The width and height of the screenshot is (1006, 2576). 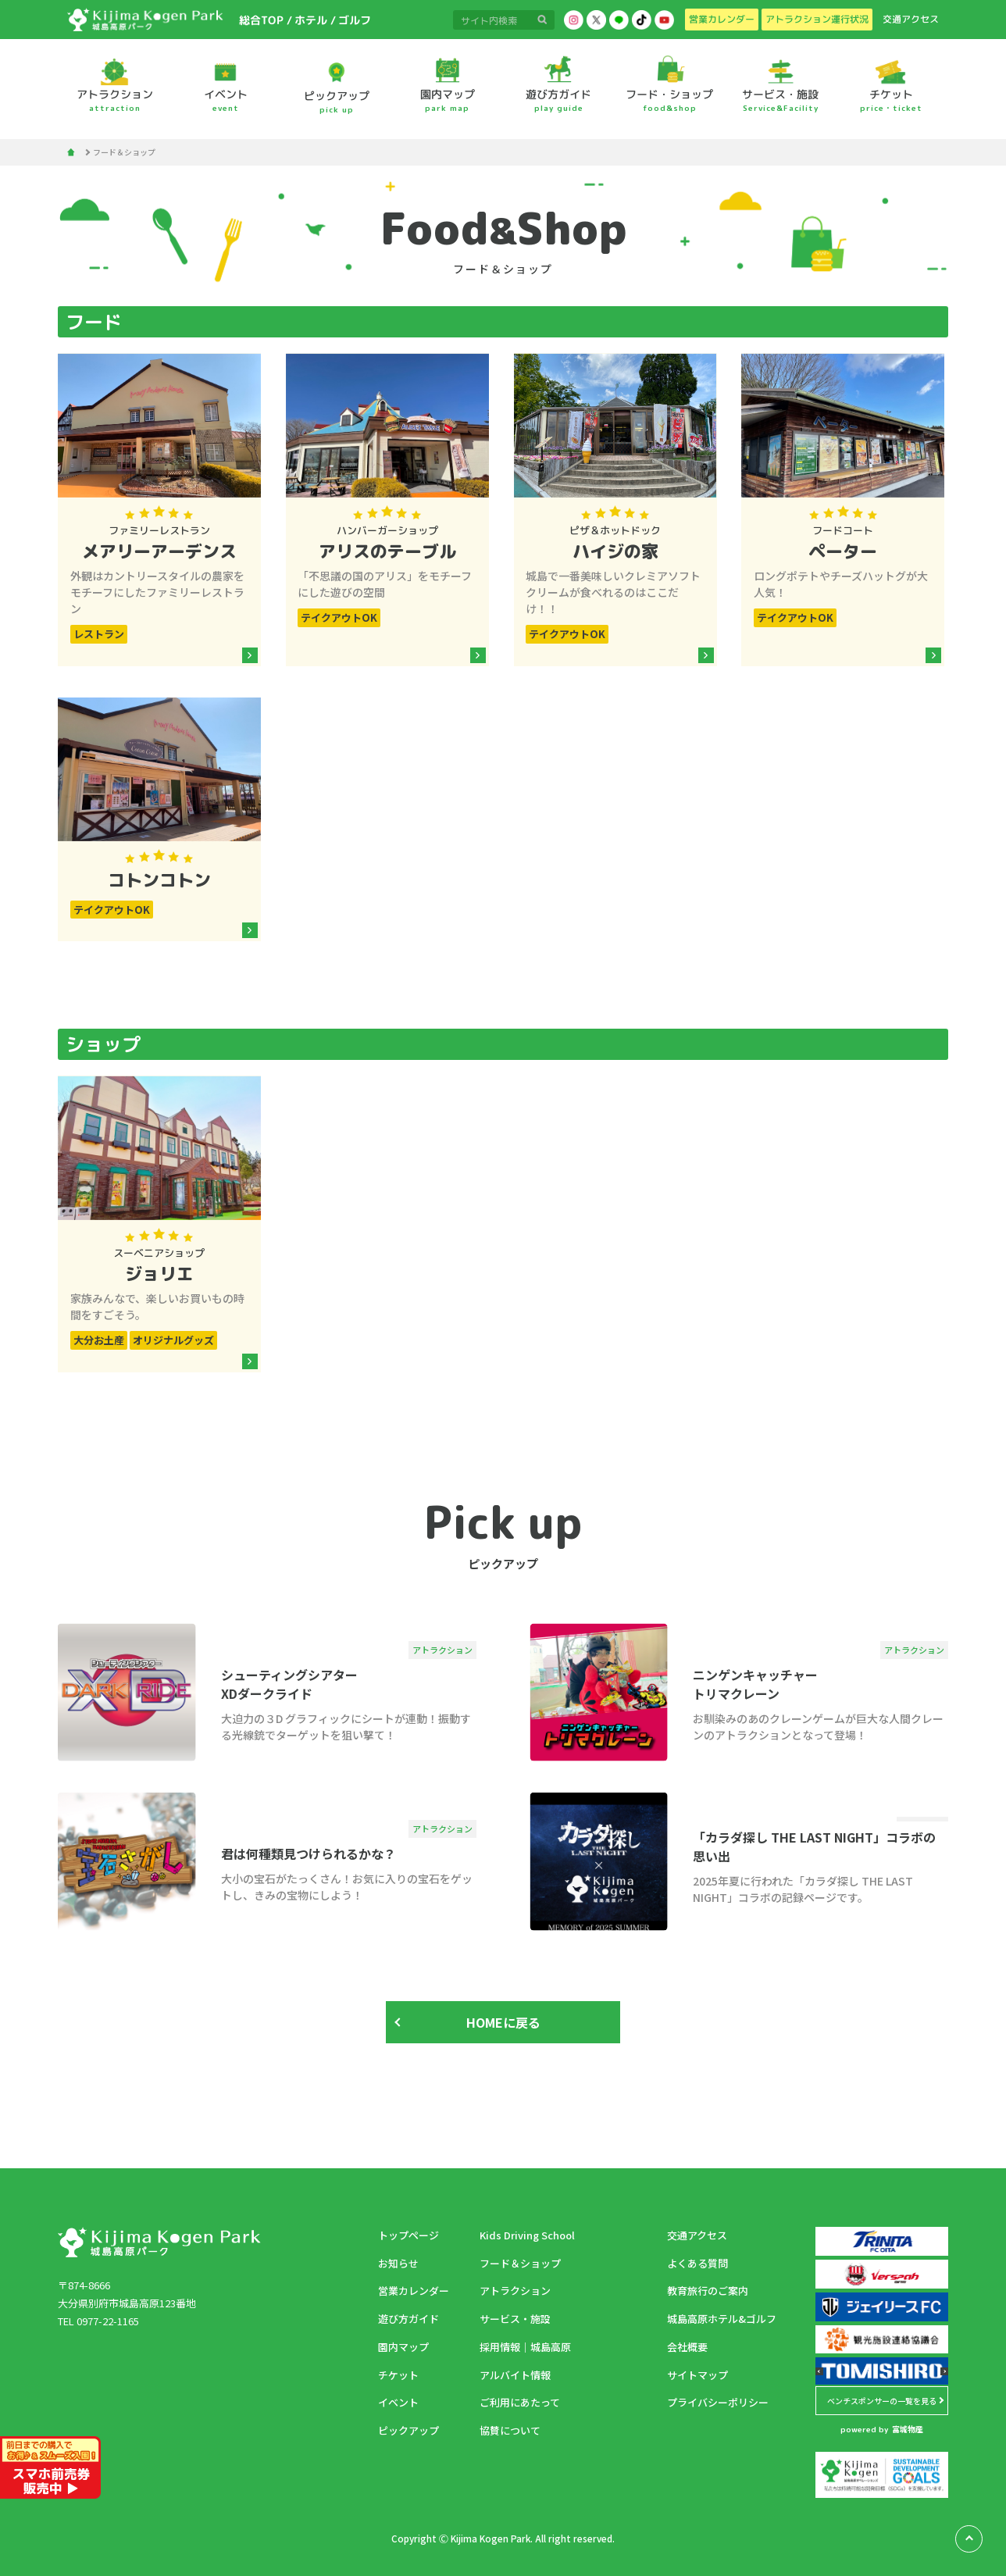 What do you see at coordinates (707, 2290) in the screenshot?
I see `教育旅行のご案内` at bounding box center [707, 2290].